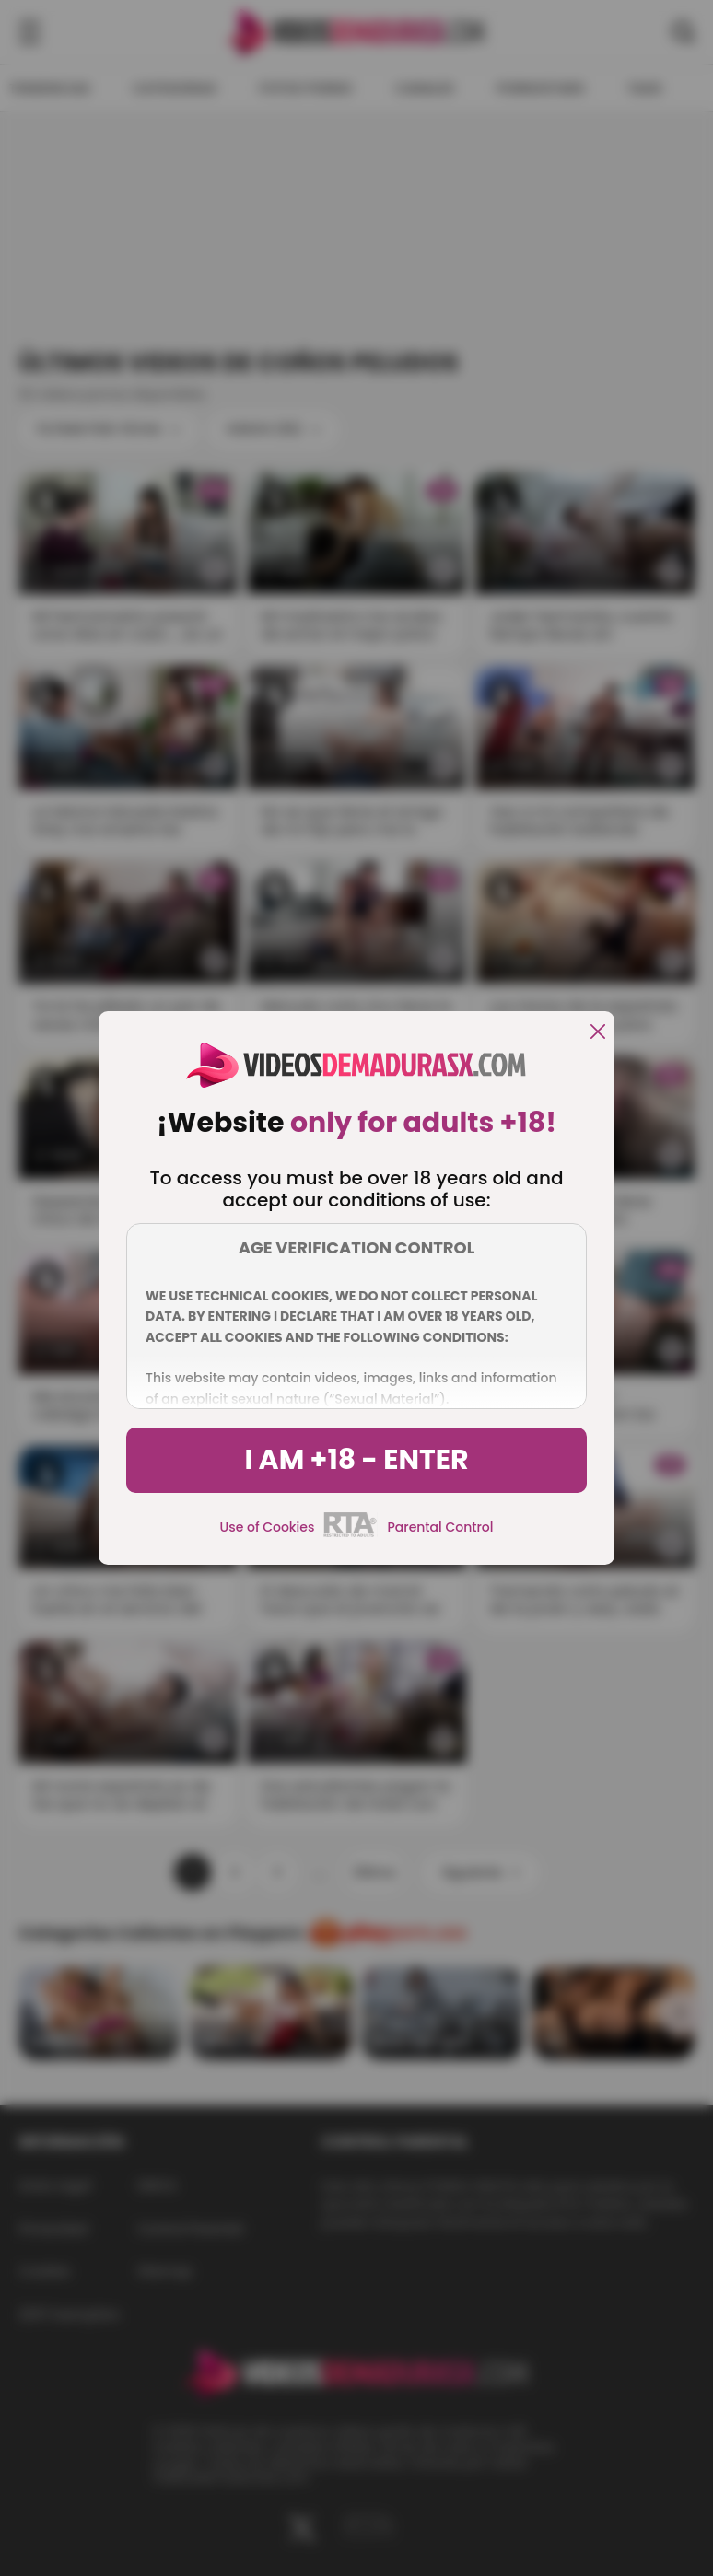 The height and width of the screenshot is (2576, 713). What do you see at coordinates (267, 1527) in the screenshot?
I see `Use of Cookies` at bounding box center [267, 1527].